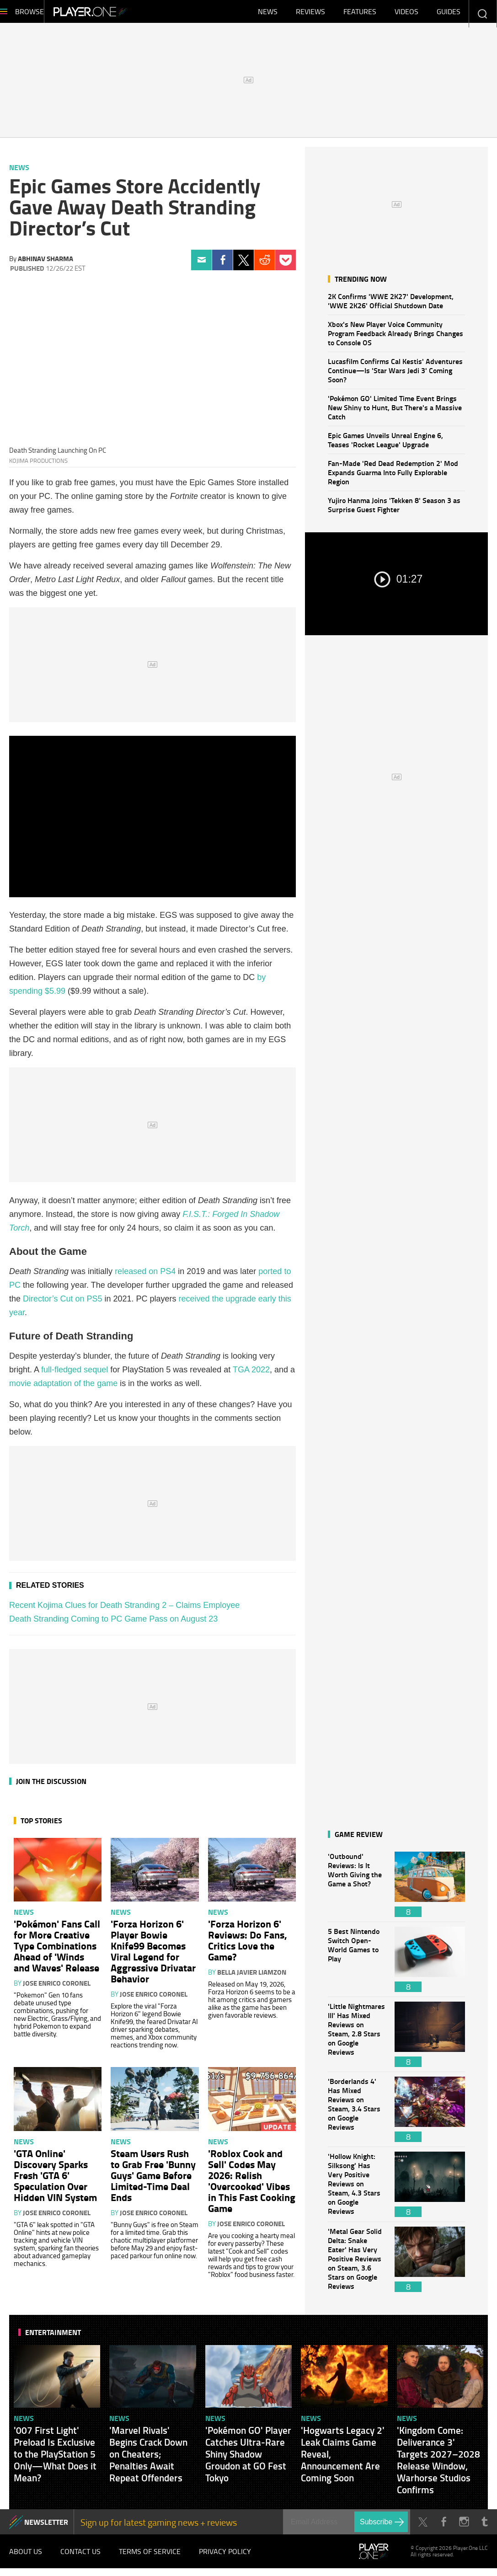  Describe the element at coordinates (482, 13) in the screenshot. I see `Enter your keywords` at that location.